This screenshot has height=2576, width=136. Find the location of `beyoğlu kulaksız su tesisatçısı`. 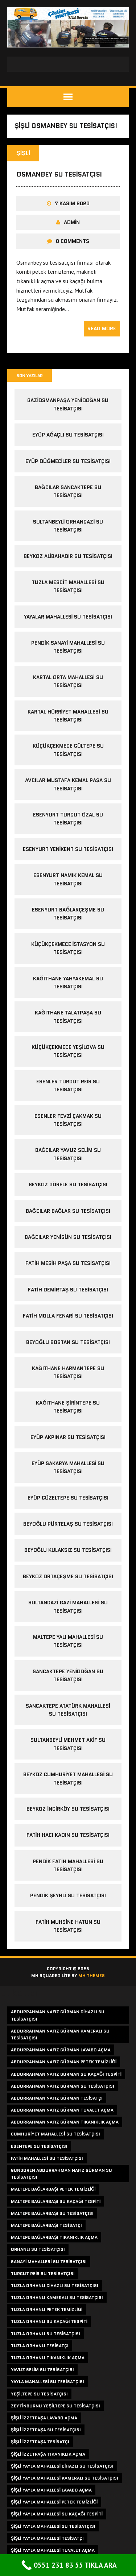

beyoğlu kulaksız su tesisatçısı is located at coordinates (68, 1550).